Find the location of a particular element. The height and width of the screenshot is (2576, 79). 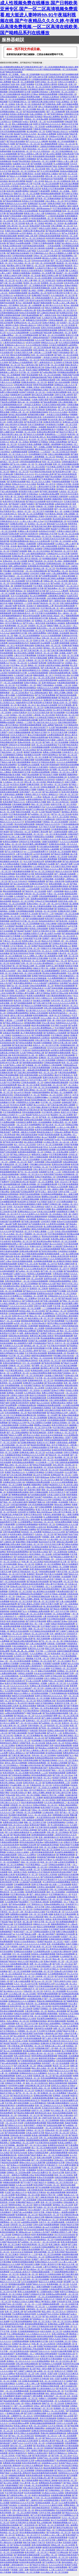

操逼好爽烧了舒服水多视频 is located at coordinates (27, 1542).